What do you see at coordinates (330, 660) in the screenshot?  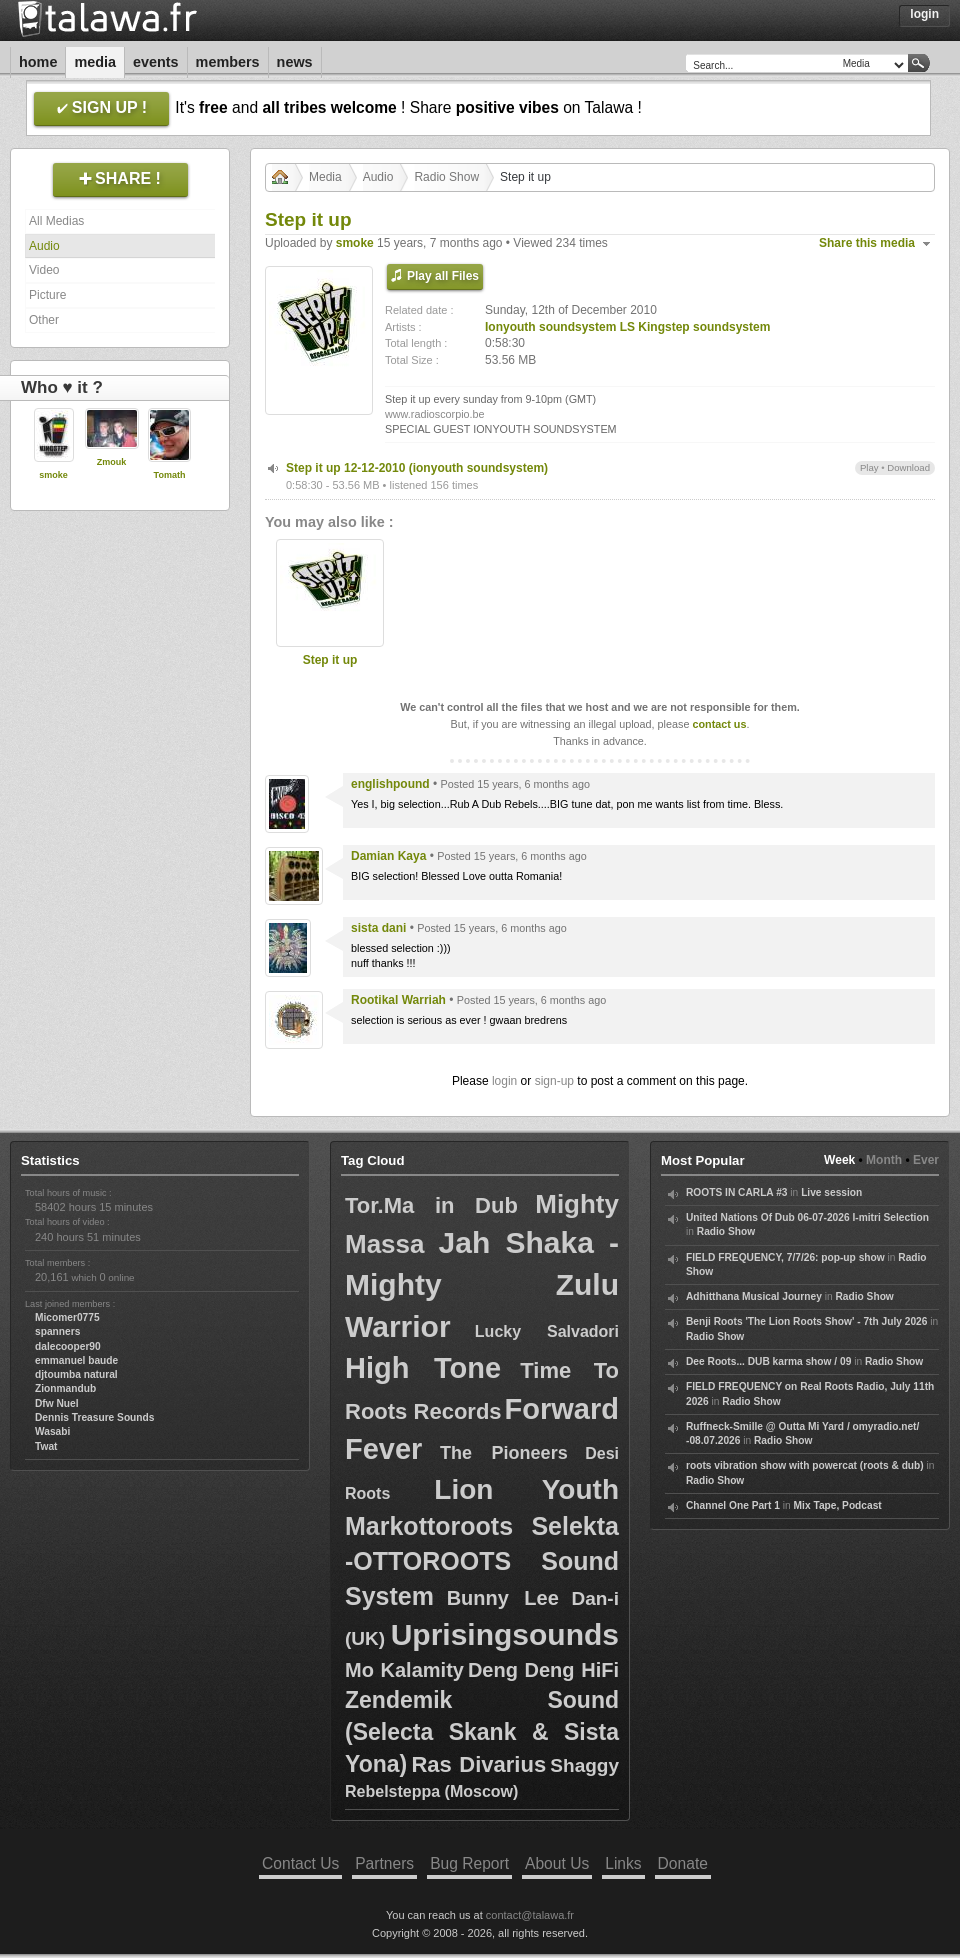 I see `Step it up` at bounding box center [330, 660].